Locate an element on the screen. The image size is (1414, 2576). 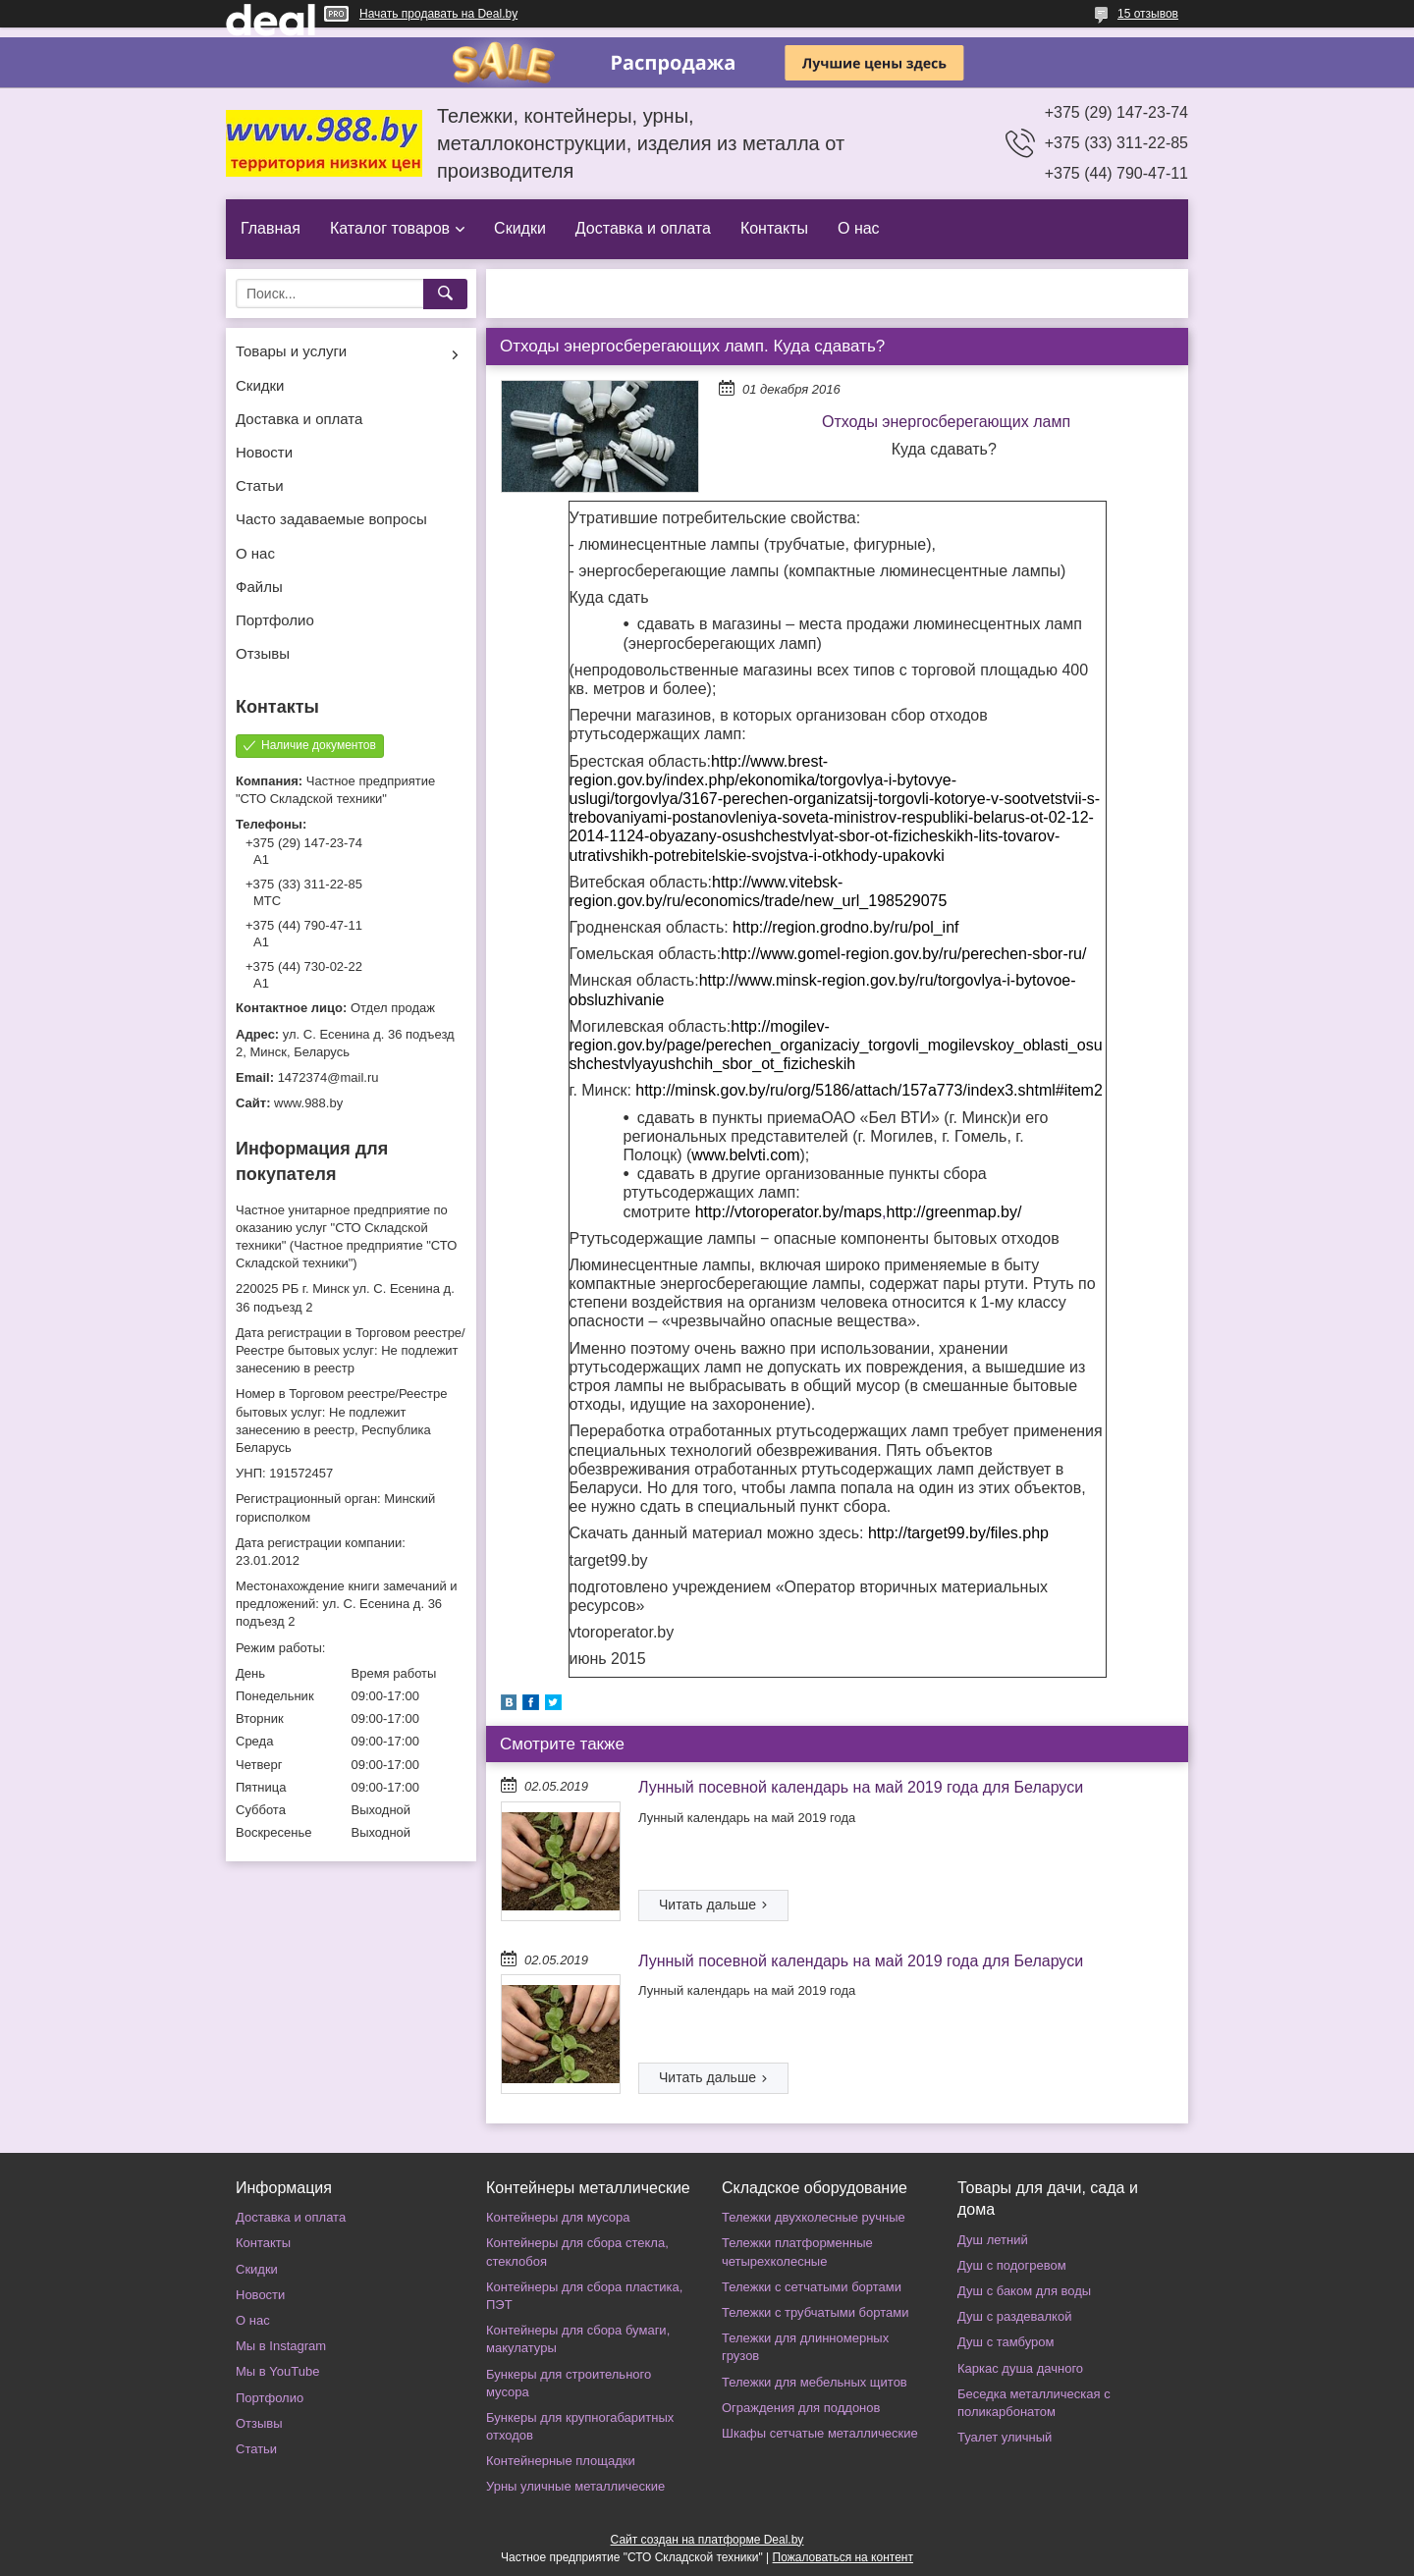
Урны уличные металлические is located at coordinates (575, 2486).